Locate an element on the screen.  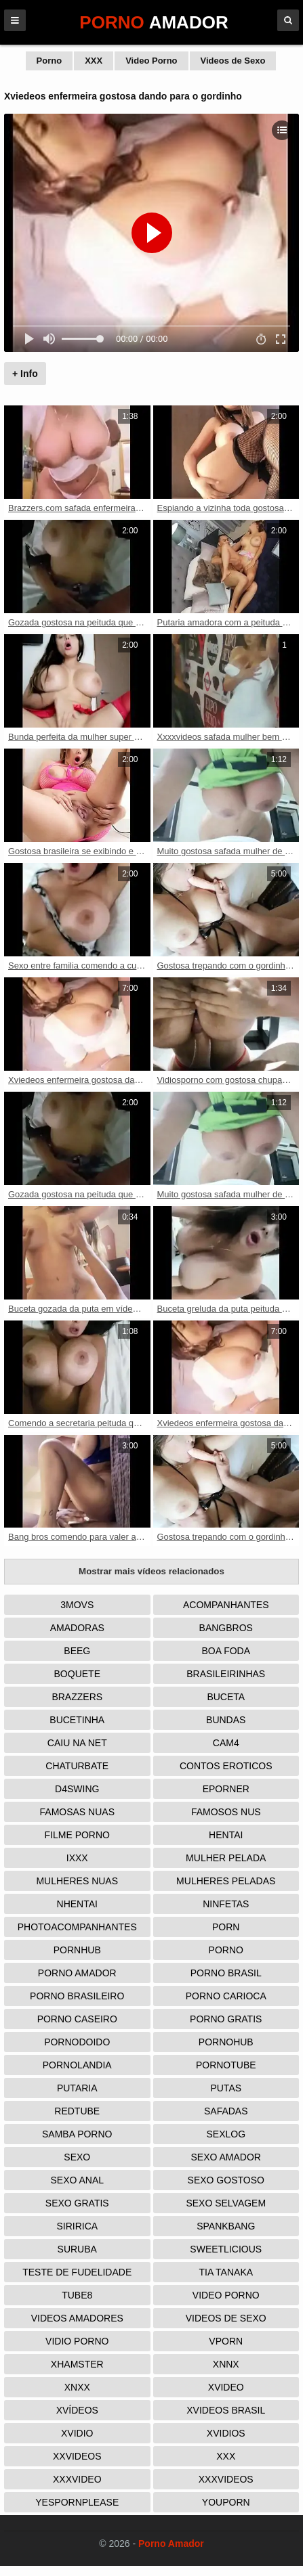
Vidio porno is located at coordinates (76, 2341).